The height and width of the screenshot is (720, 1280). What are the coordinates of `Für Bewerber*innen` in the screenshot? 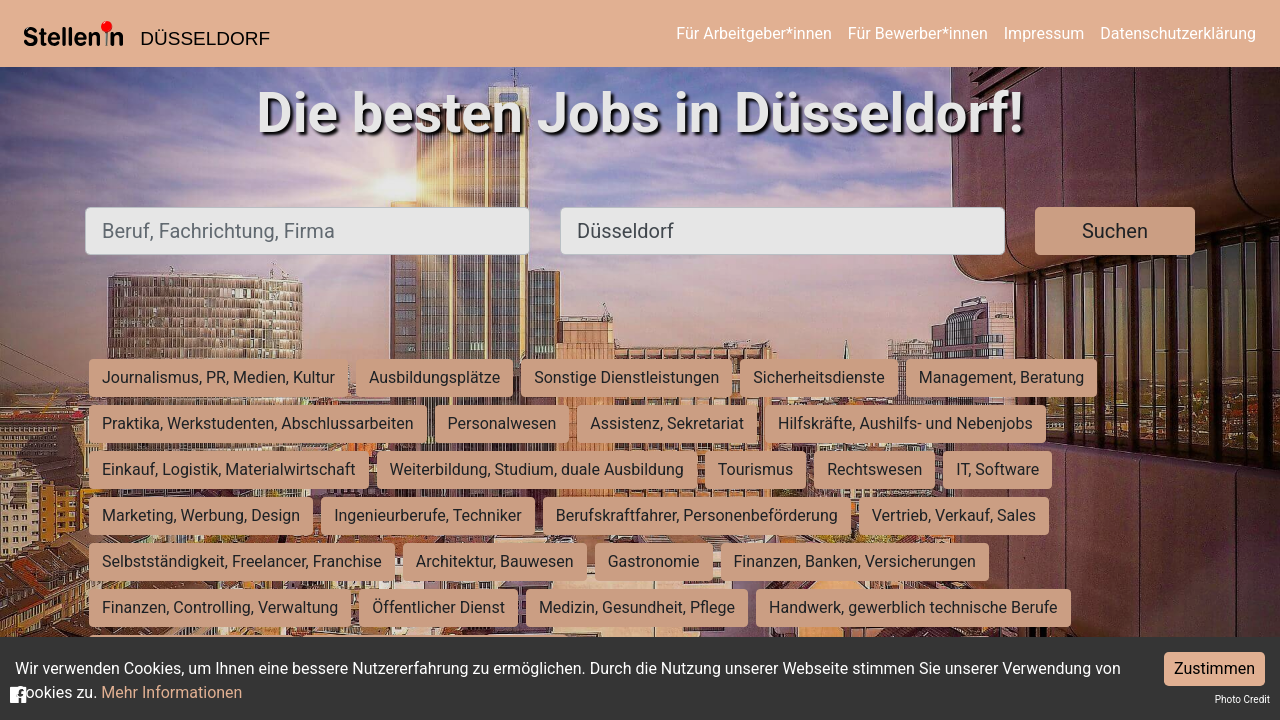 It's located at (918, 33).